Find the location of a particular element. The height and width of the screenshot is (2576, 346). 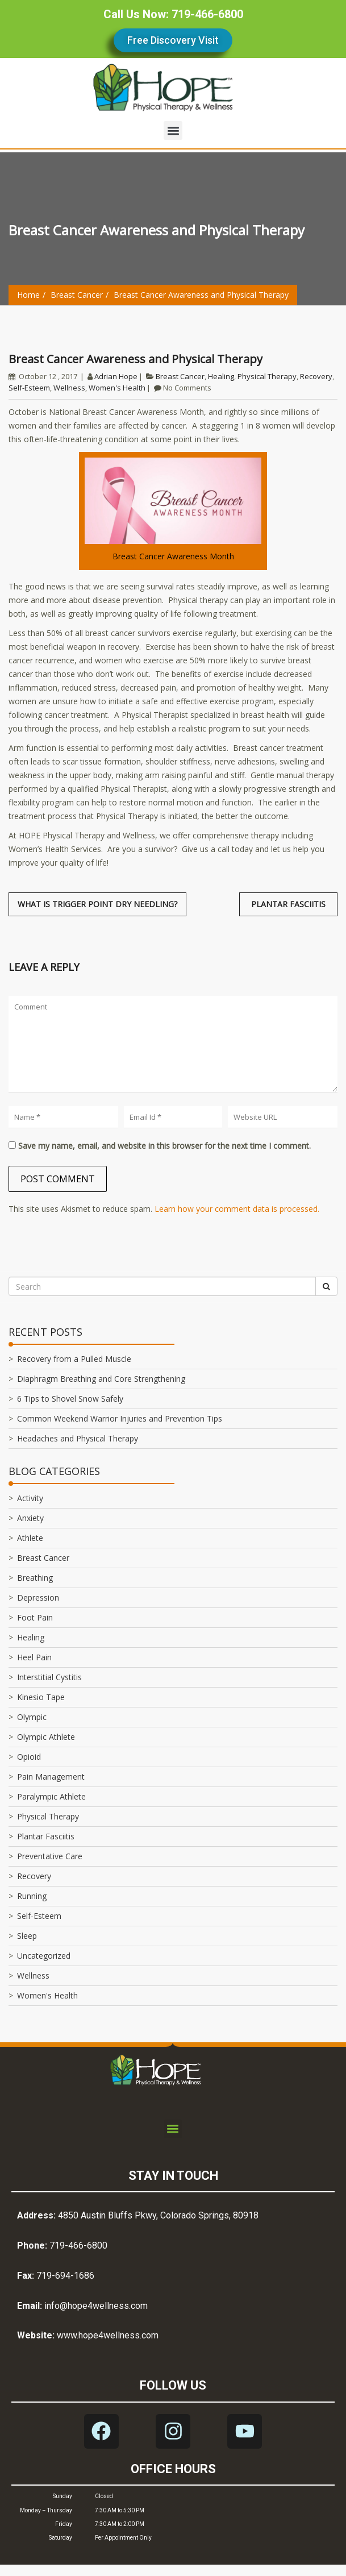

6 Tips to Shovel Snow Safely is located at coordinates (70, 1398).